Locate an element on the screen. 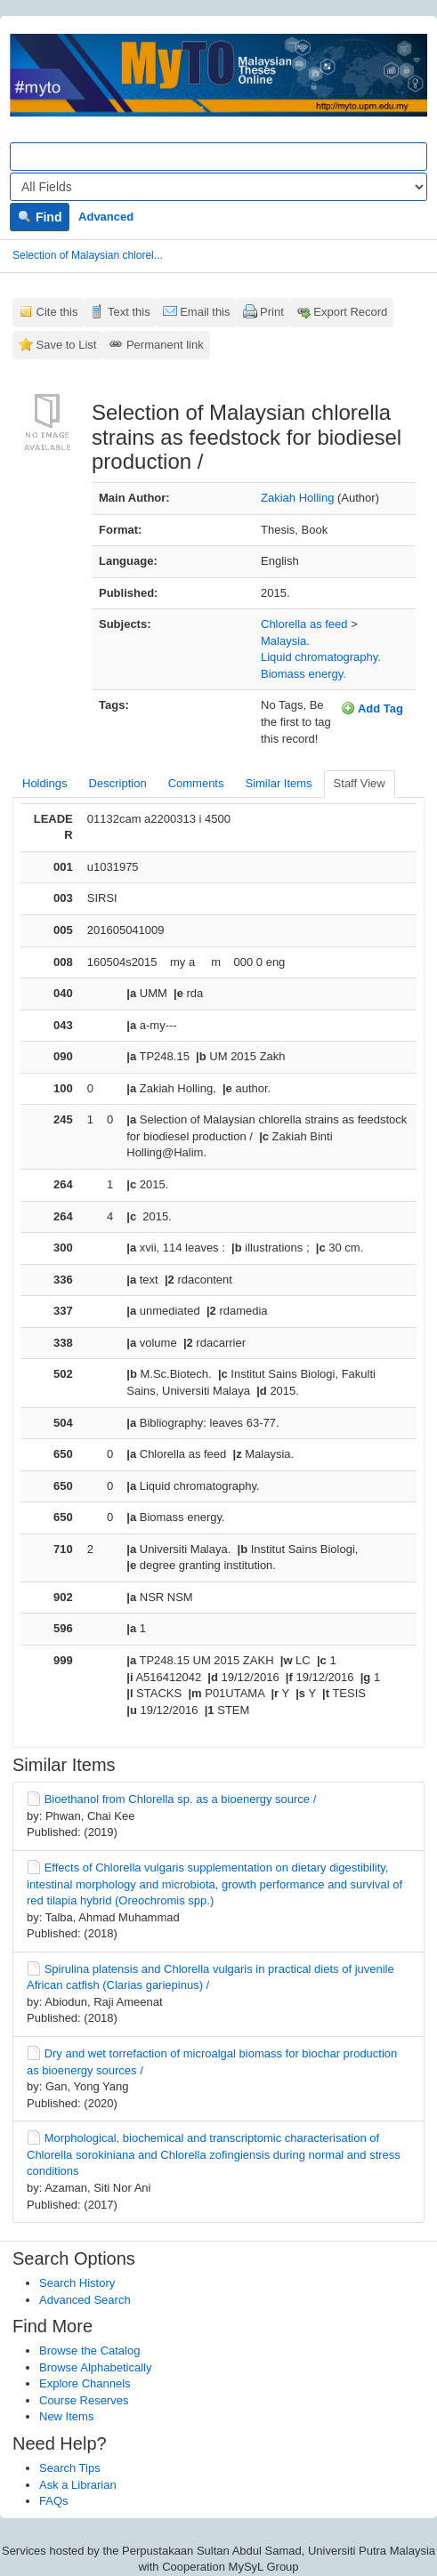 The width and height of the screenshot is (437, 2576). Search Tips is located at coordinates (70, 2468).